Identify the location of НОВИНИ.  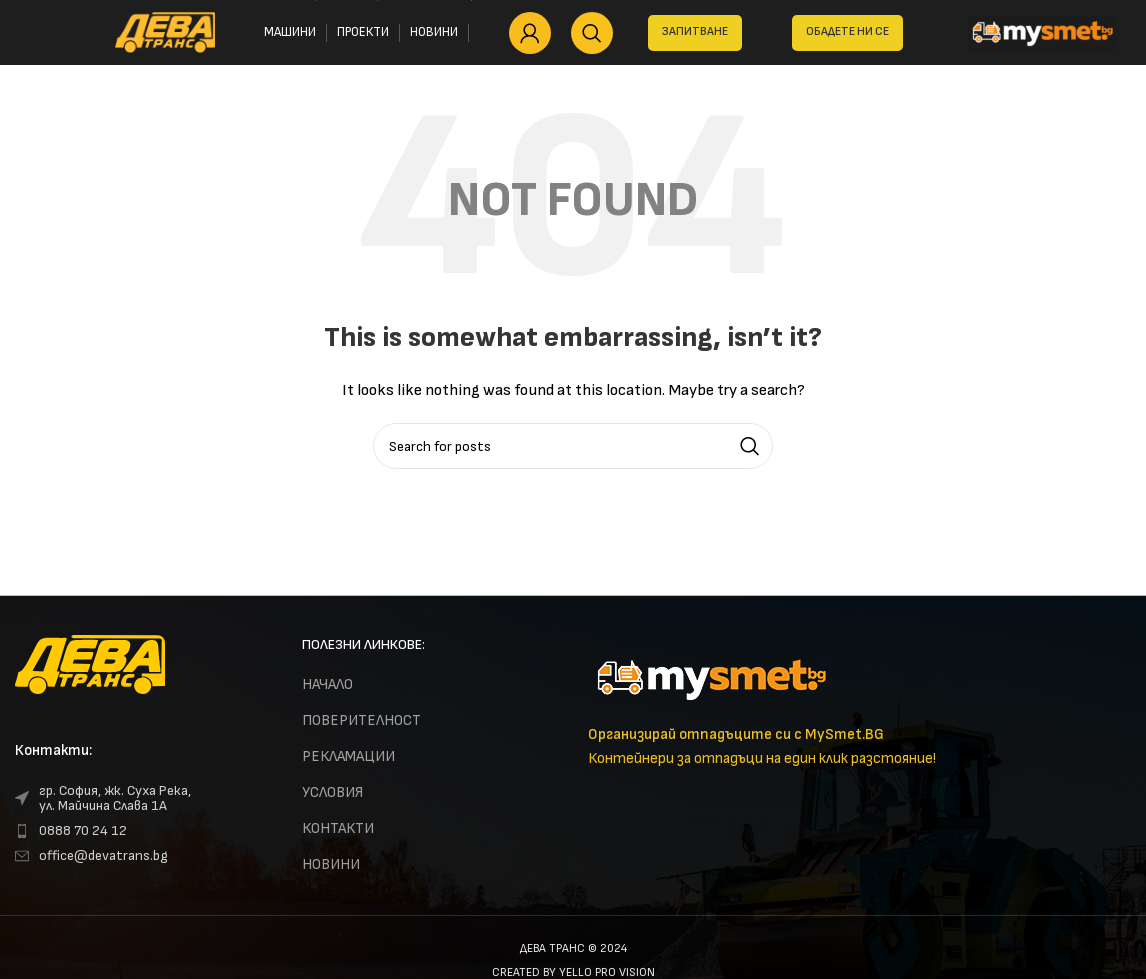
(331, 864).